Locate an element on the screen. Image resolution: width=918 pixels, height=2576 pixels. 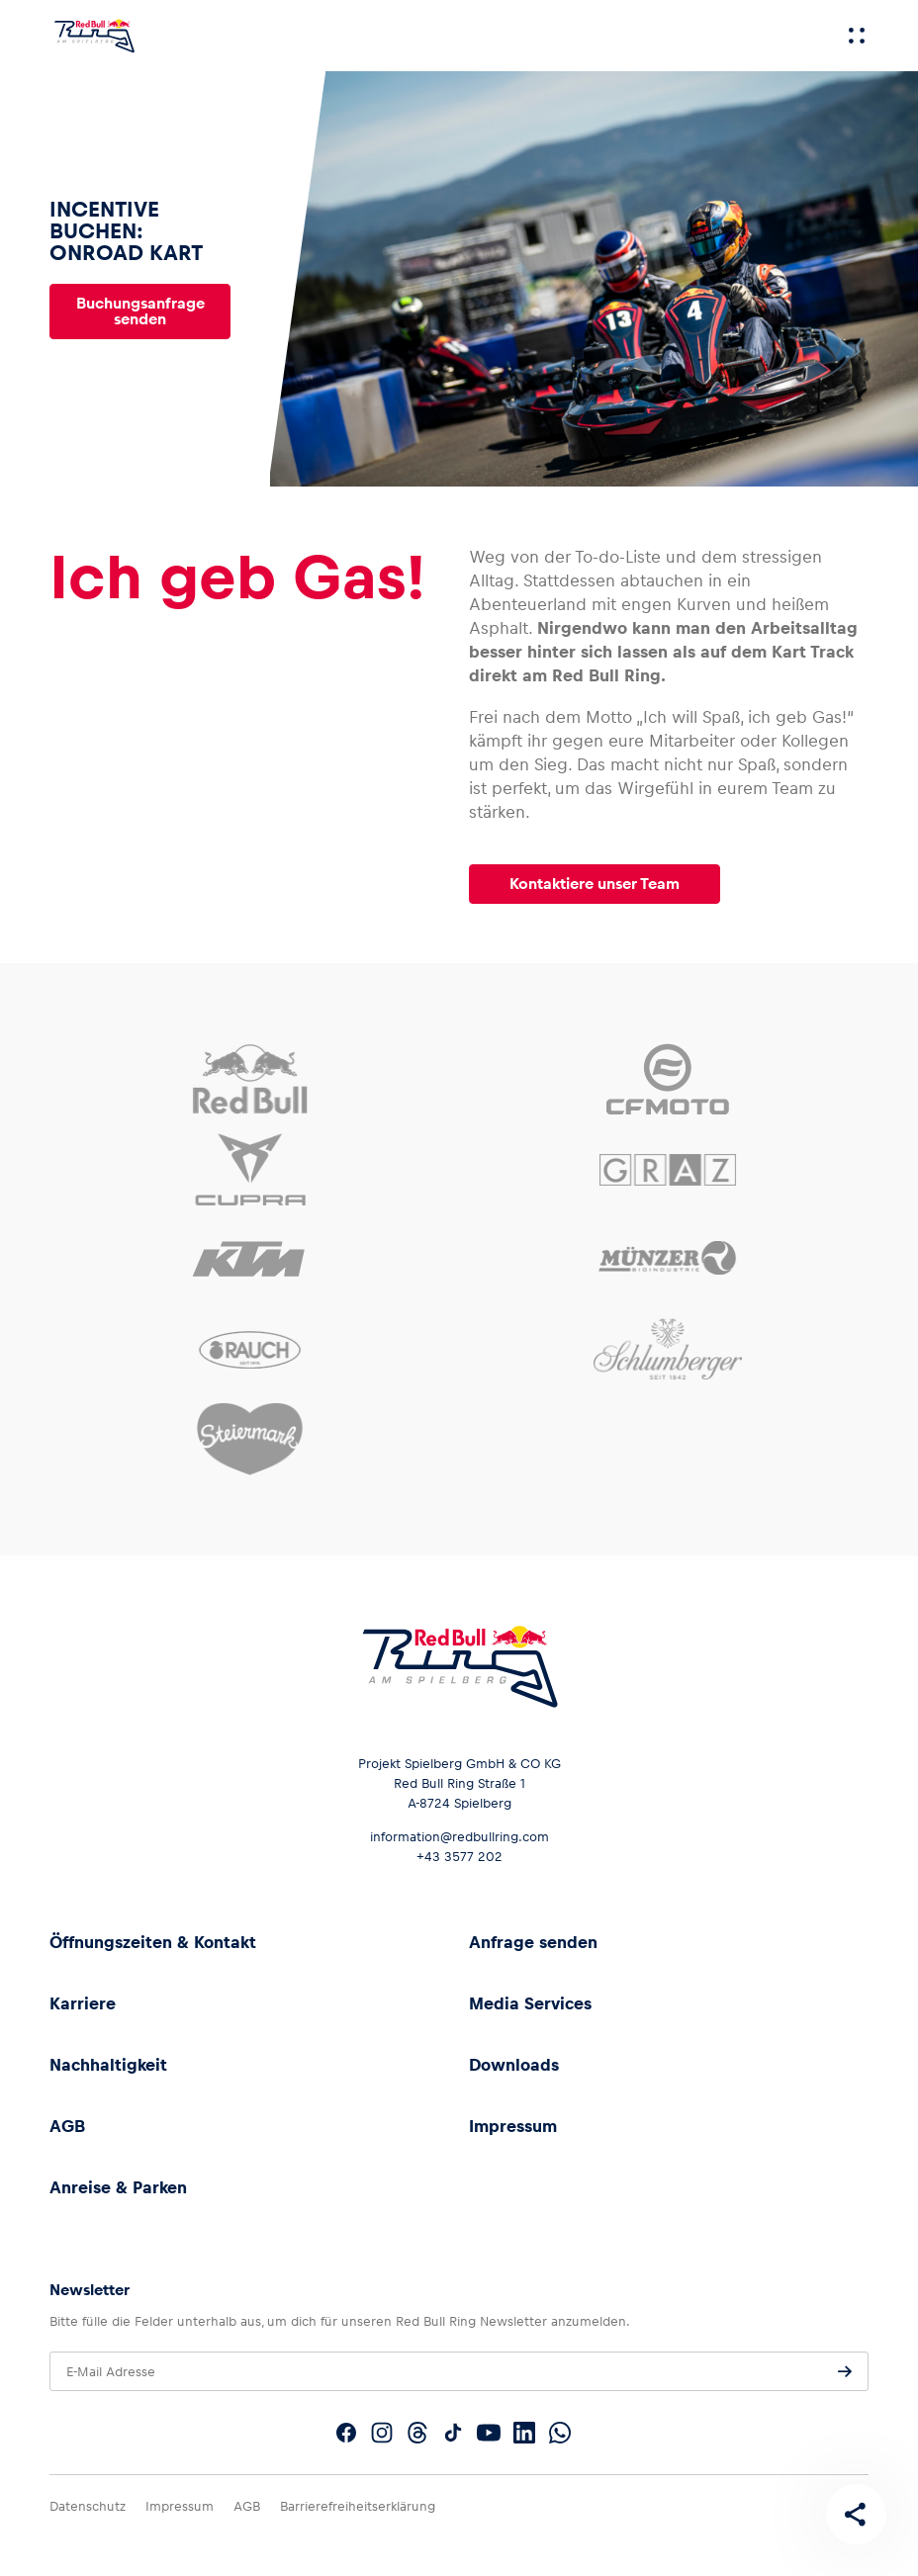
Nachhaltigkeit is located at coordinates (108, 2065).